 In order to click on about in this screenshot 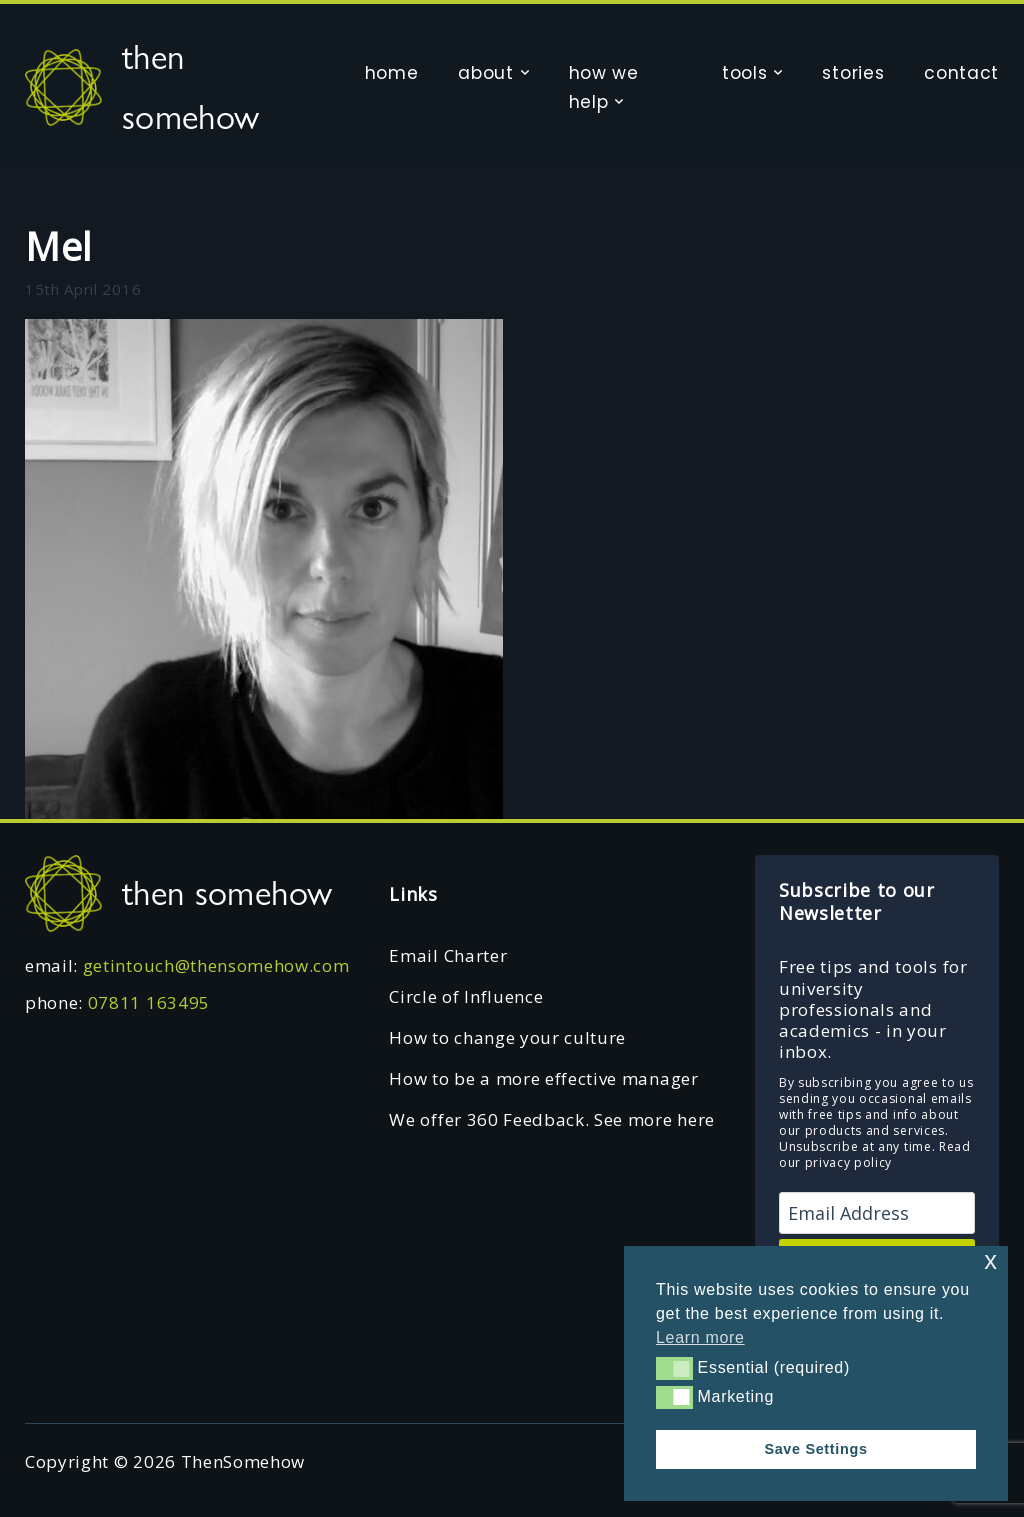, I will do `click(485, 73)`.